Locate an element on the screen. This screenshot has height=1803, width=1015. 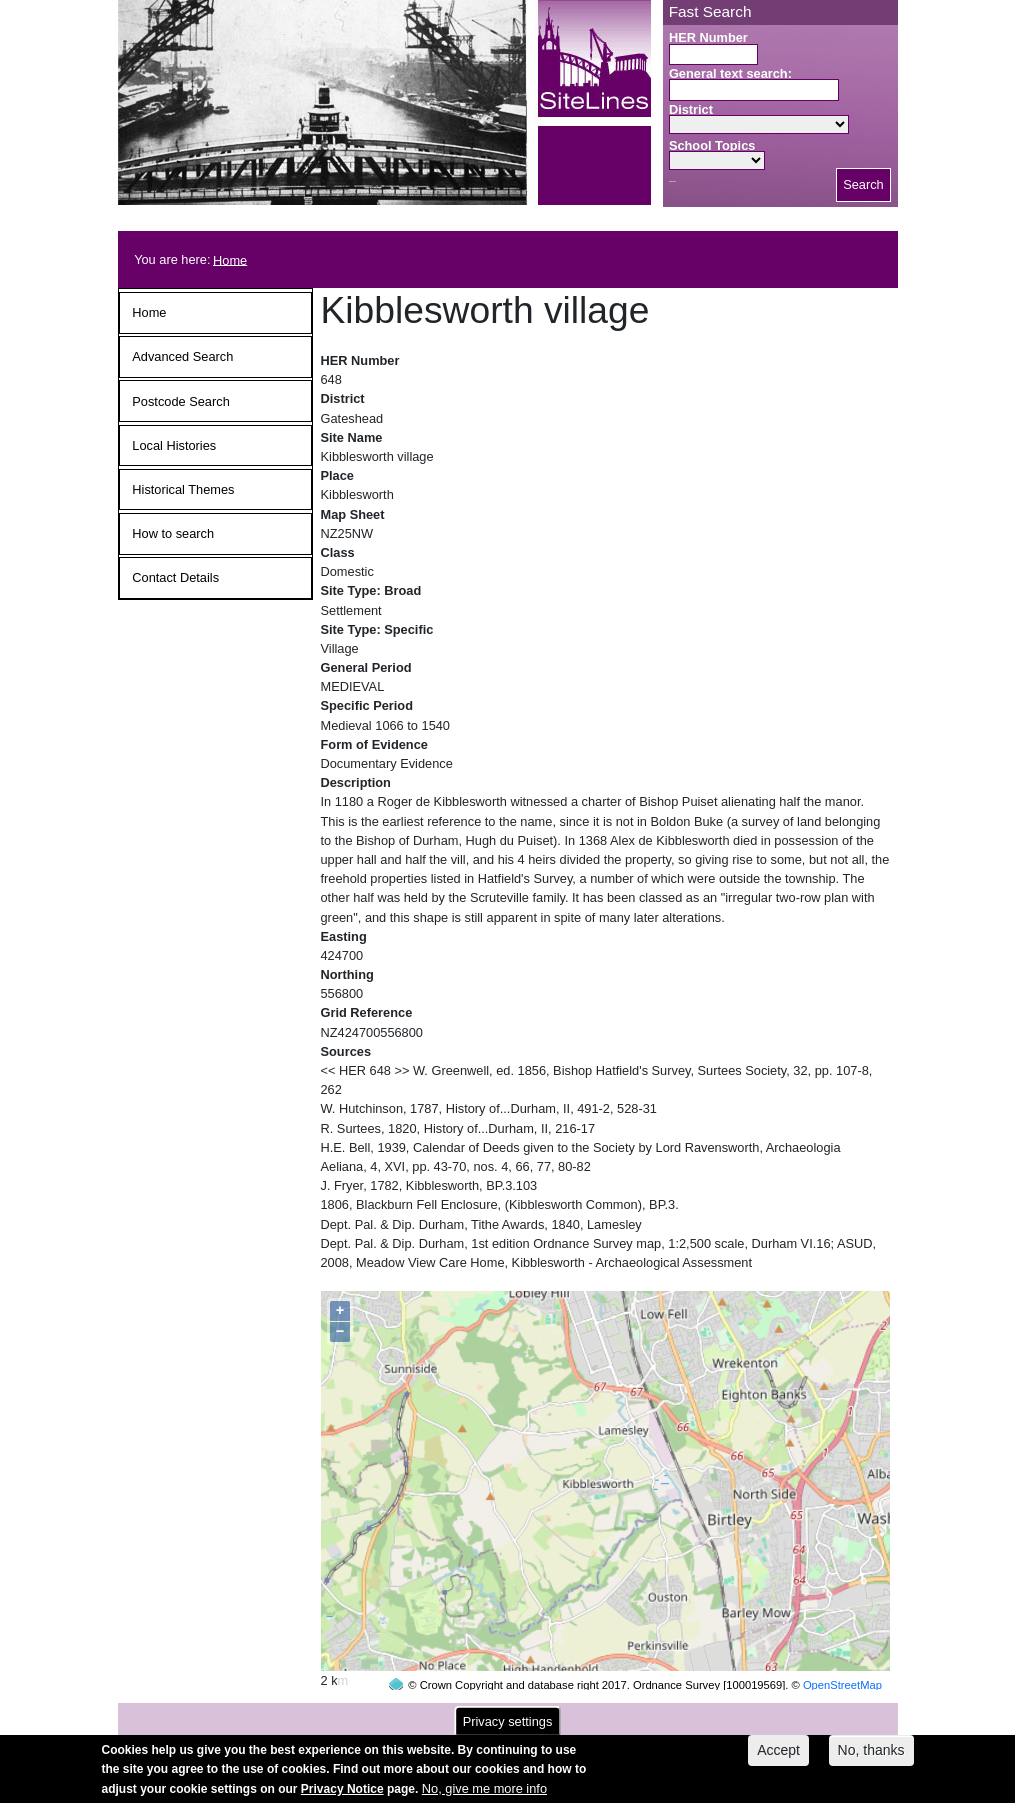
Search is located at coordinates (863, 184).